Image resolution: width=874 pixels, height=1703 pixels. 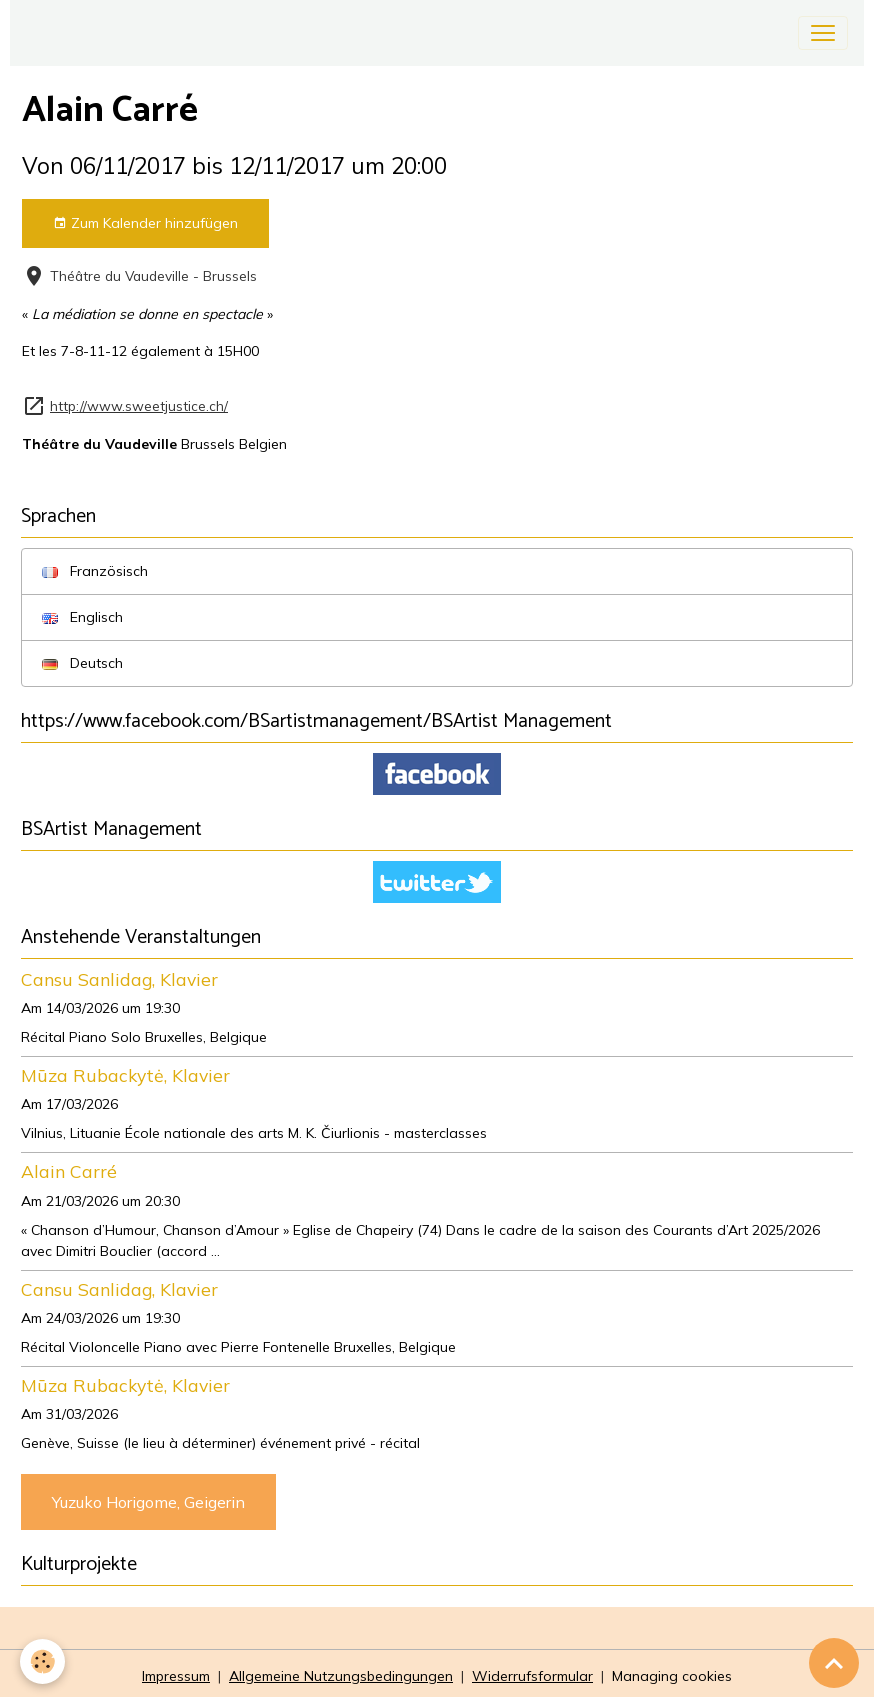 I want to click on Impressum, so click(x=176, y=1676).